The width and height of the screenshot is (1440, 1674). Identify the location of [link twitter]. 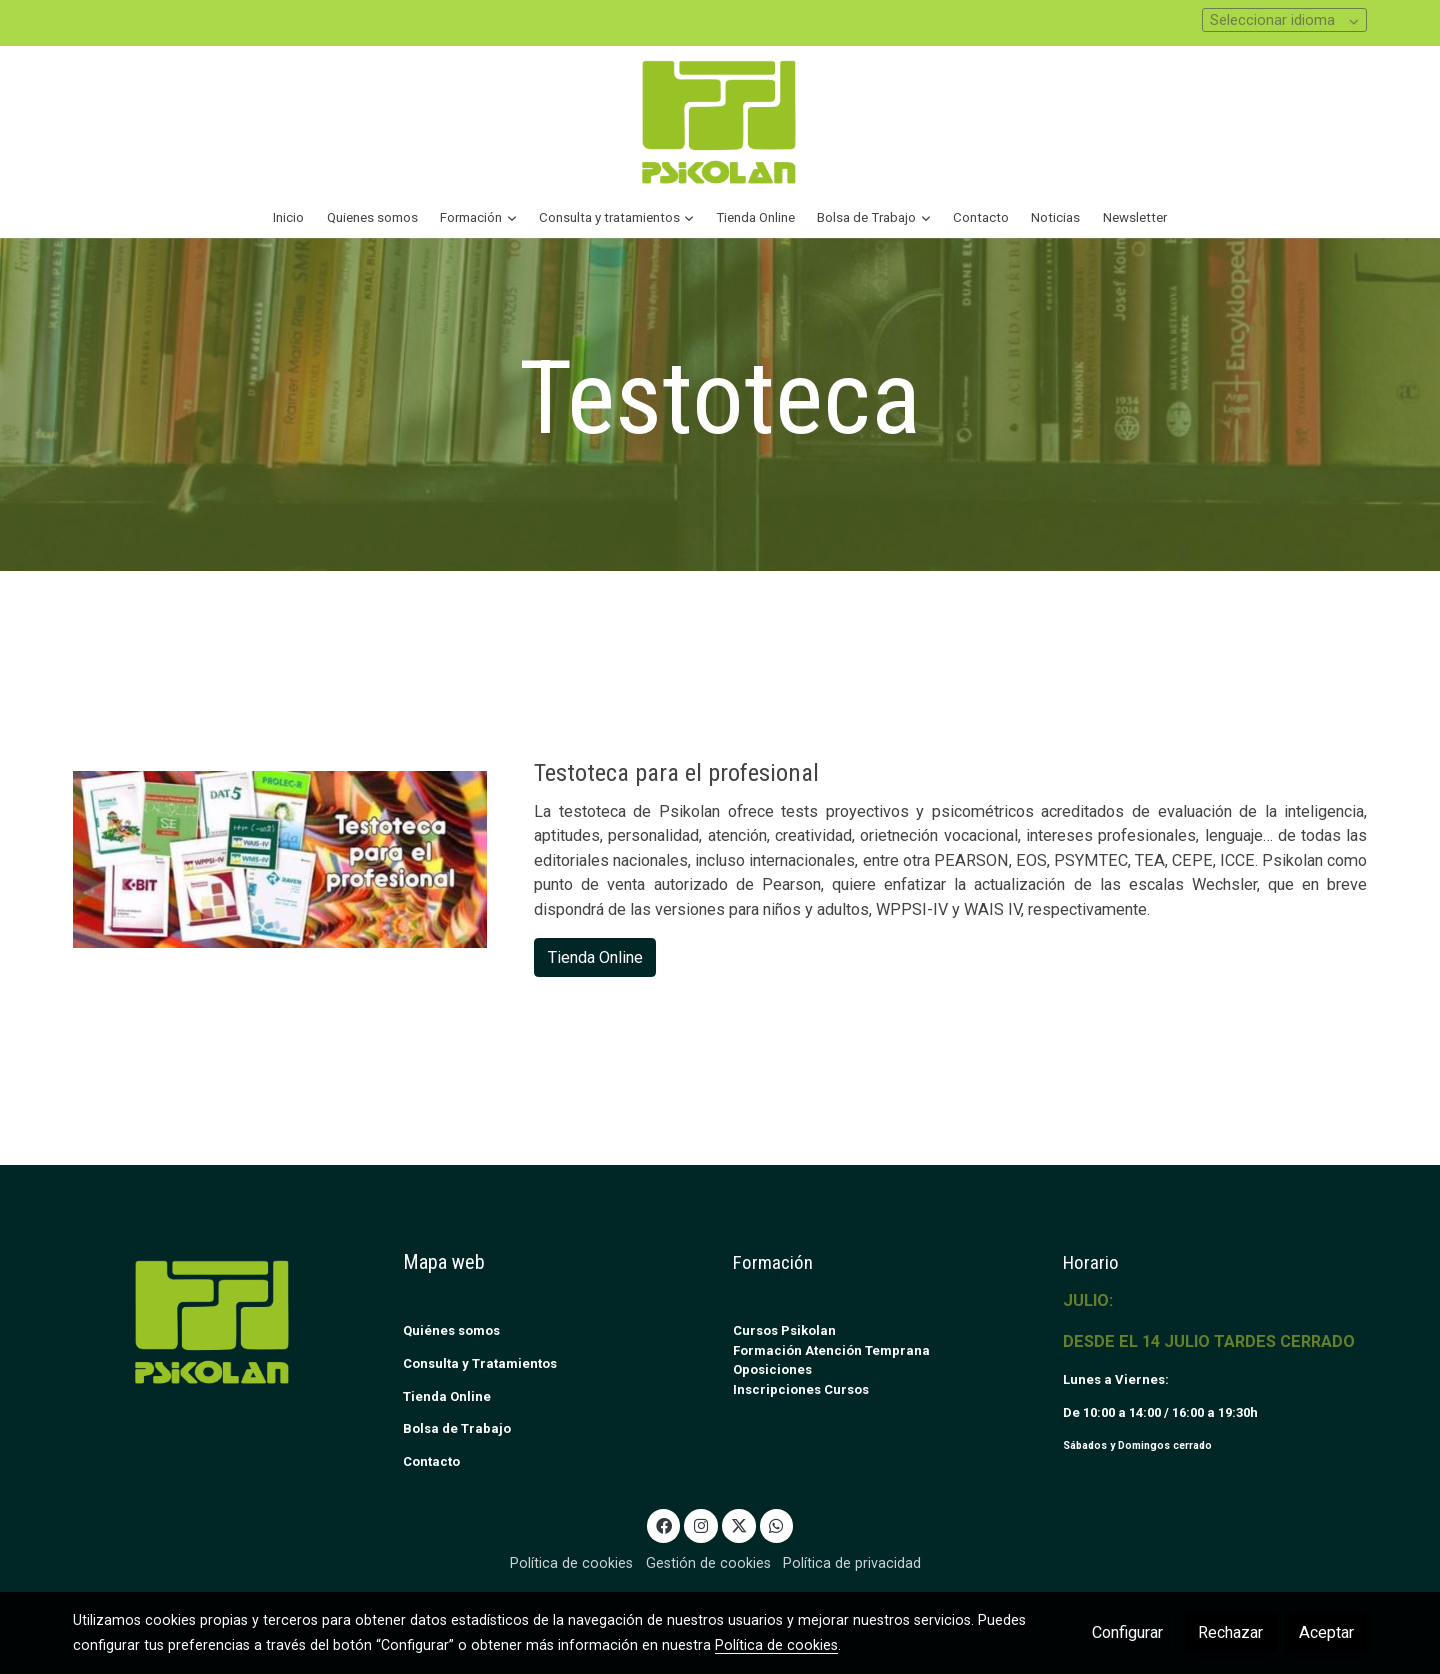
(738, 1525).